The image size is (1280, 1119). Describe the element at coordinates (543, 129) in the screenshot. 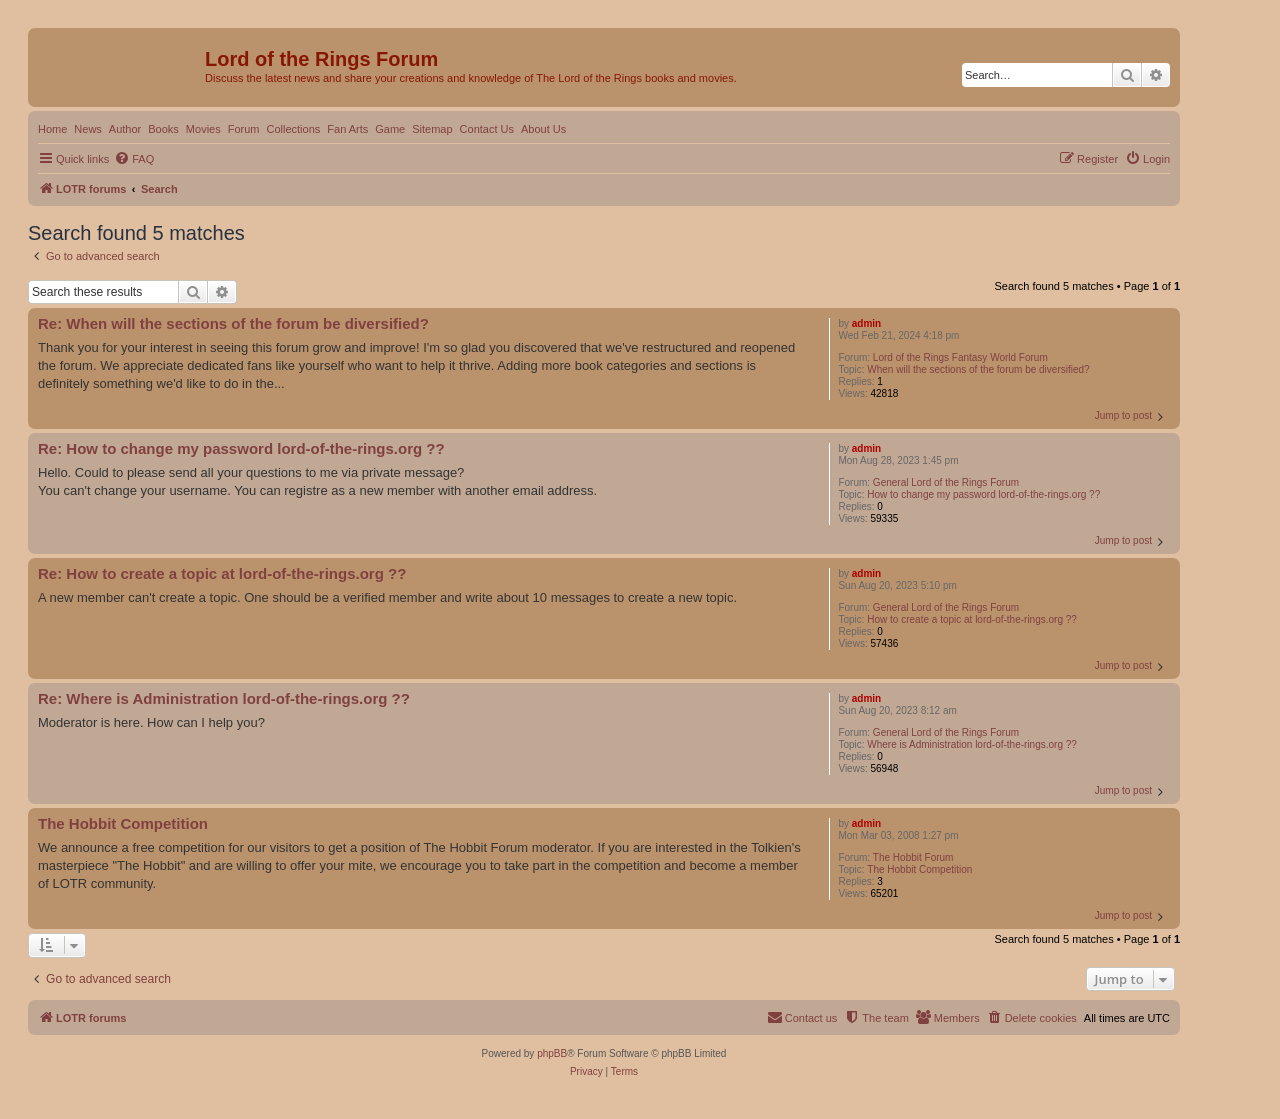

I see `About Us` at that location.